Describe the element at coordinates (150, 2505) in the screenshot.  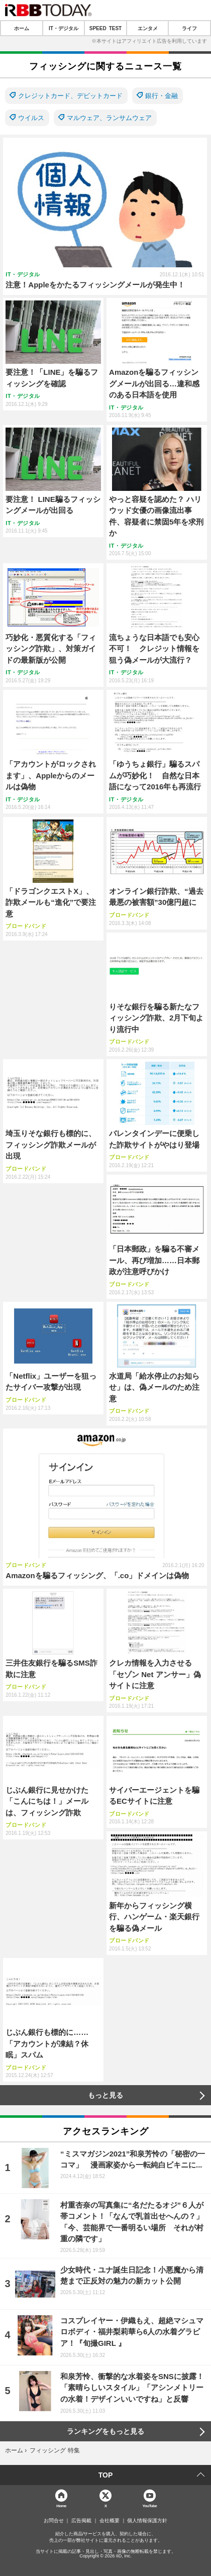
I see `YouTube` at that location.